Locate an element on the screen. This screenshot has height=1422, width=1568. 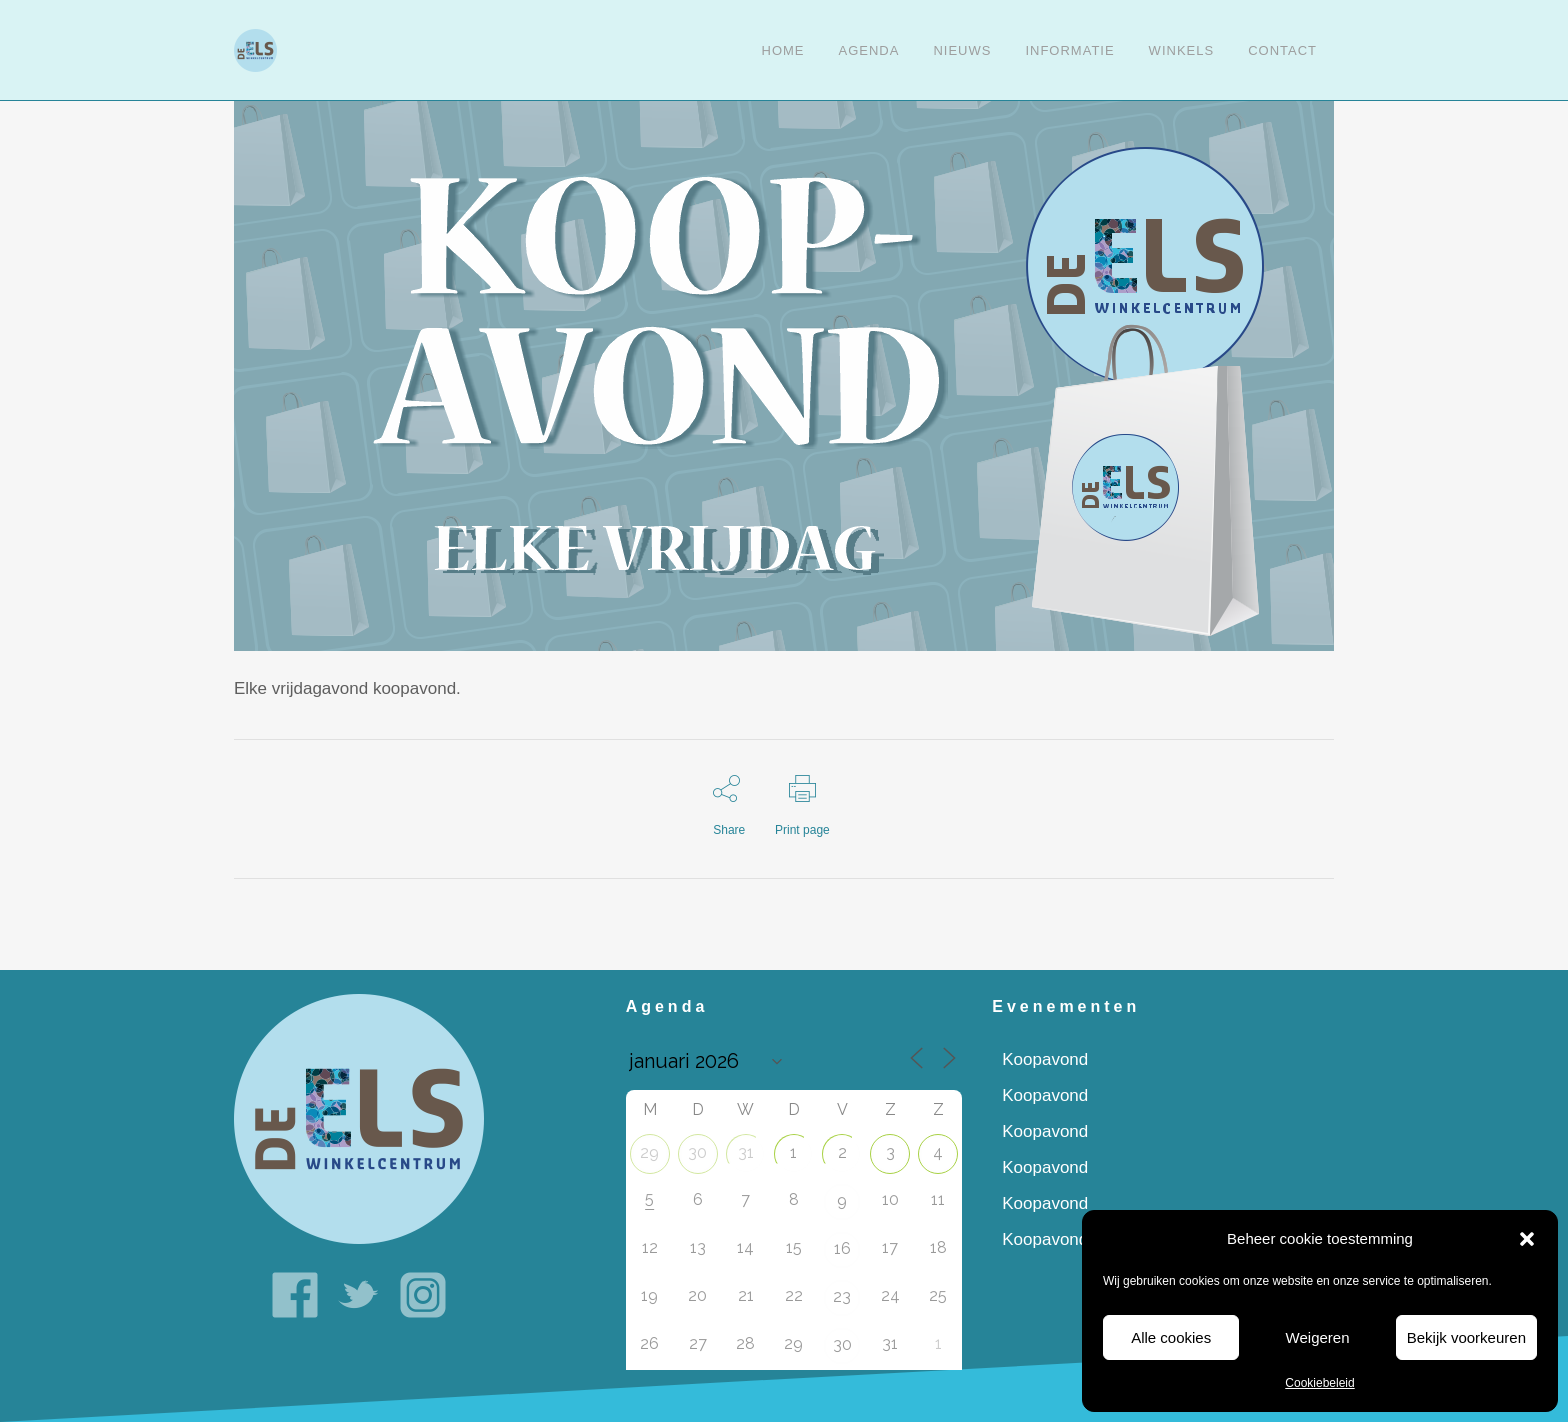
23 is located at coordinates (842, 1296).